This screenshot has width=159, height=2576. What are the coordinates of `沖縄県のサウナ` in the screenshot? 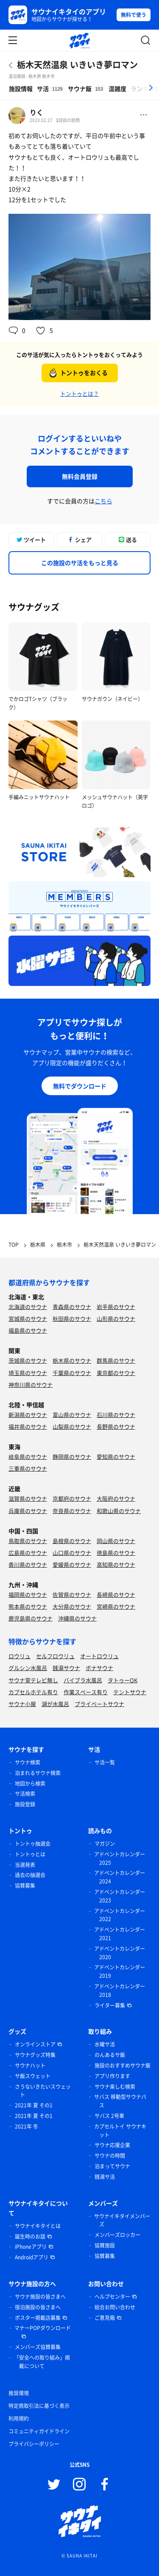 It's located at (77, 1618).